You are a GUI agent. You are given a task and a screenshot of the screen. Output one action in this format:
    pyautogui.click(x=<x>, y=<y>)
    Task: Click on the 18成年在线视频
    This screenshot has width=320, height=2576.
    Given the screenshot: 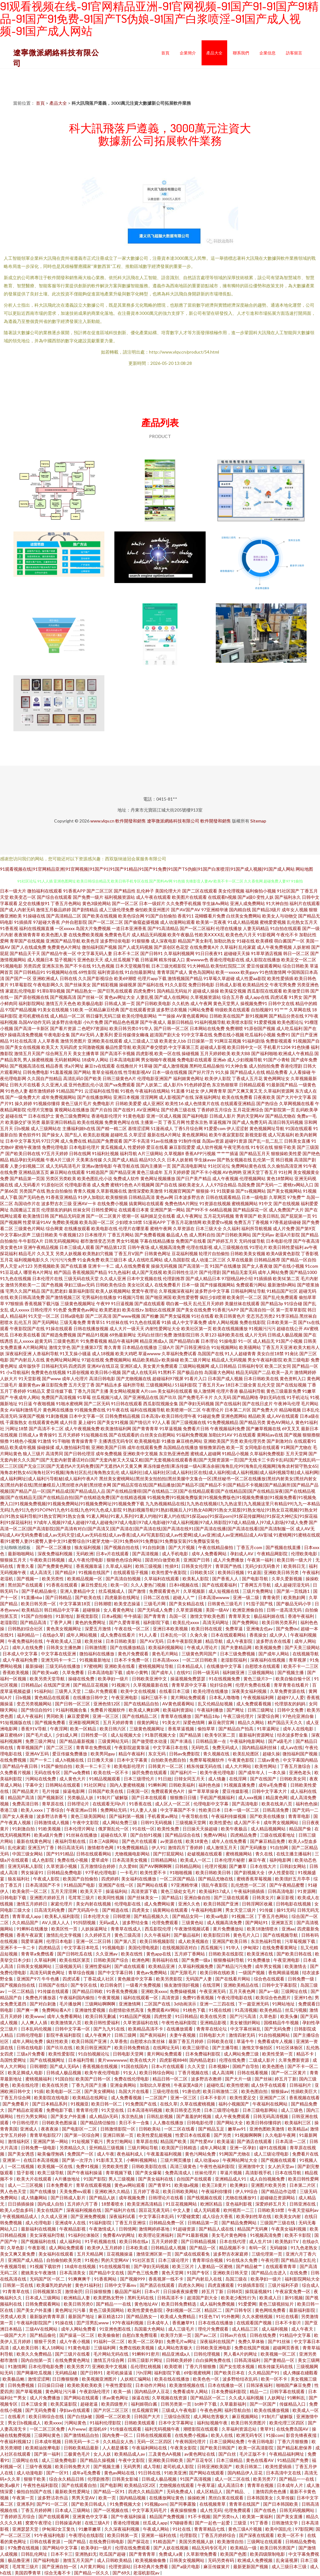 What is the action you would take?
    pyautogui.click(x=80, y=2266)
    